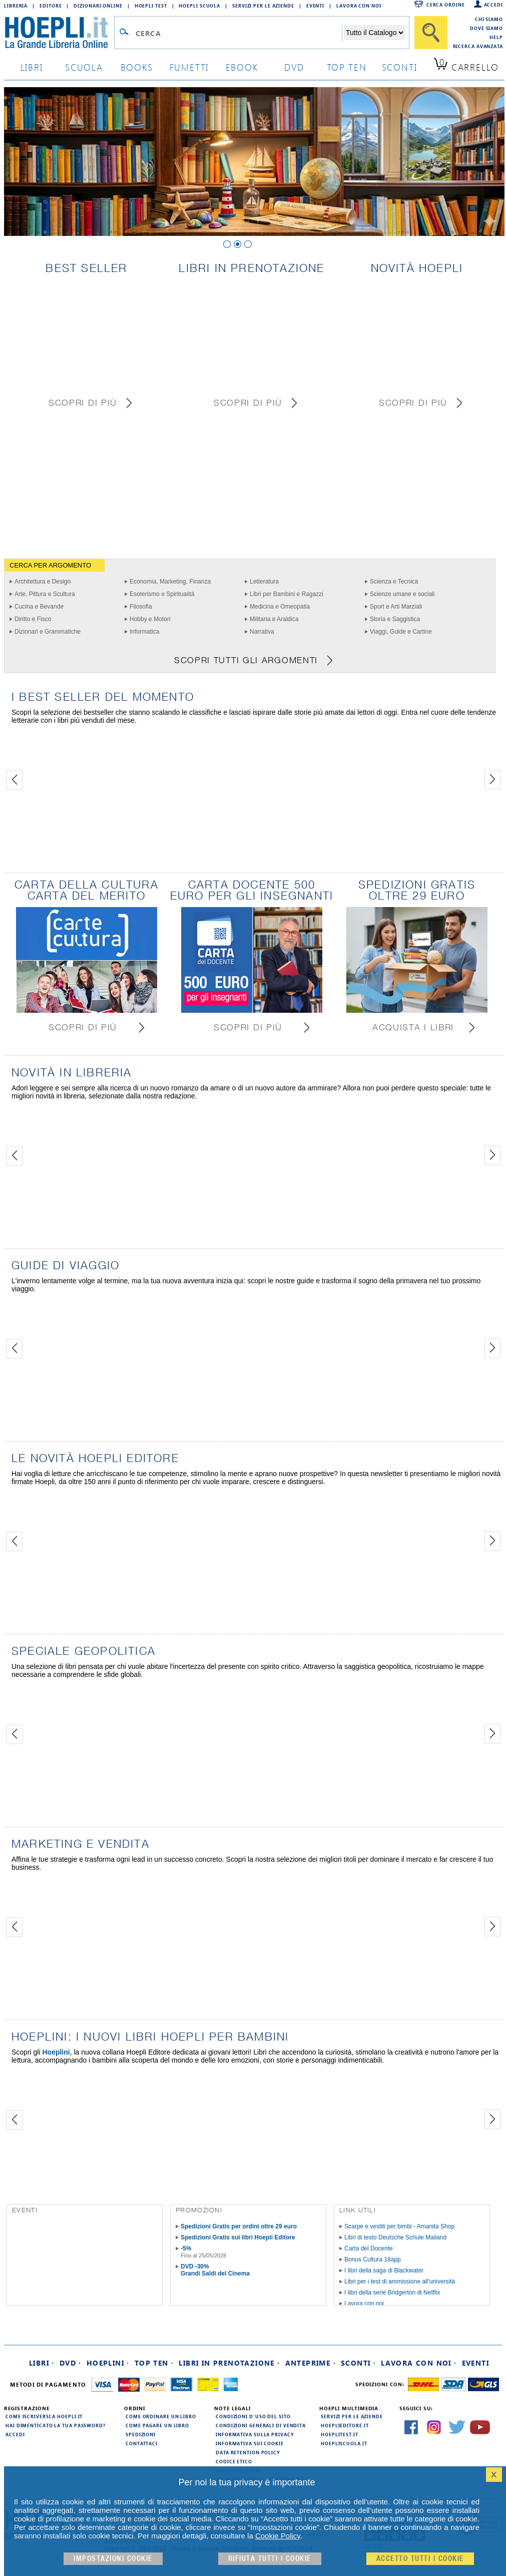 The height and width of the screenshot is (2576, 506). Describe the element at coordinates (161, 2416) in the screenshot. I see `Come ordinare un libro` at that location.